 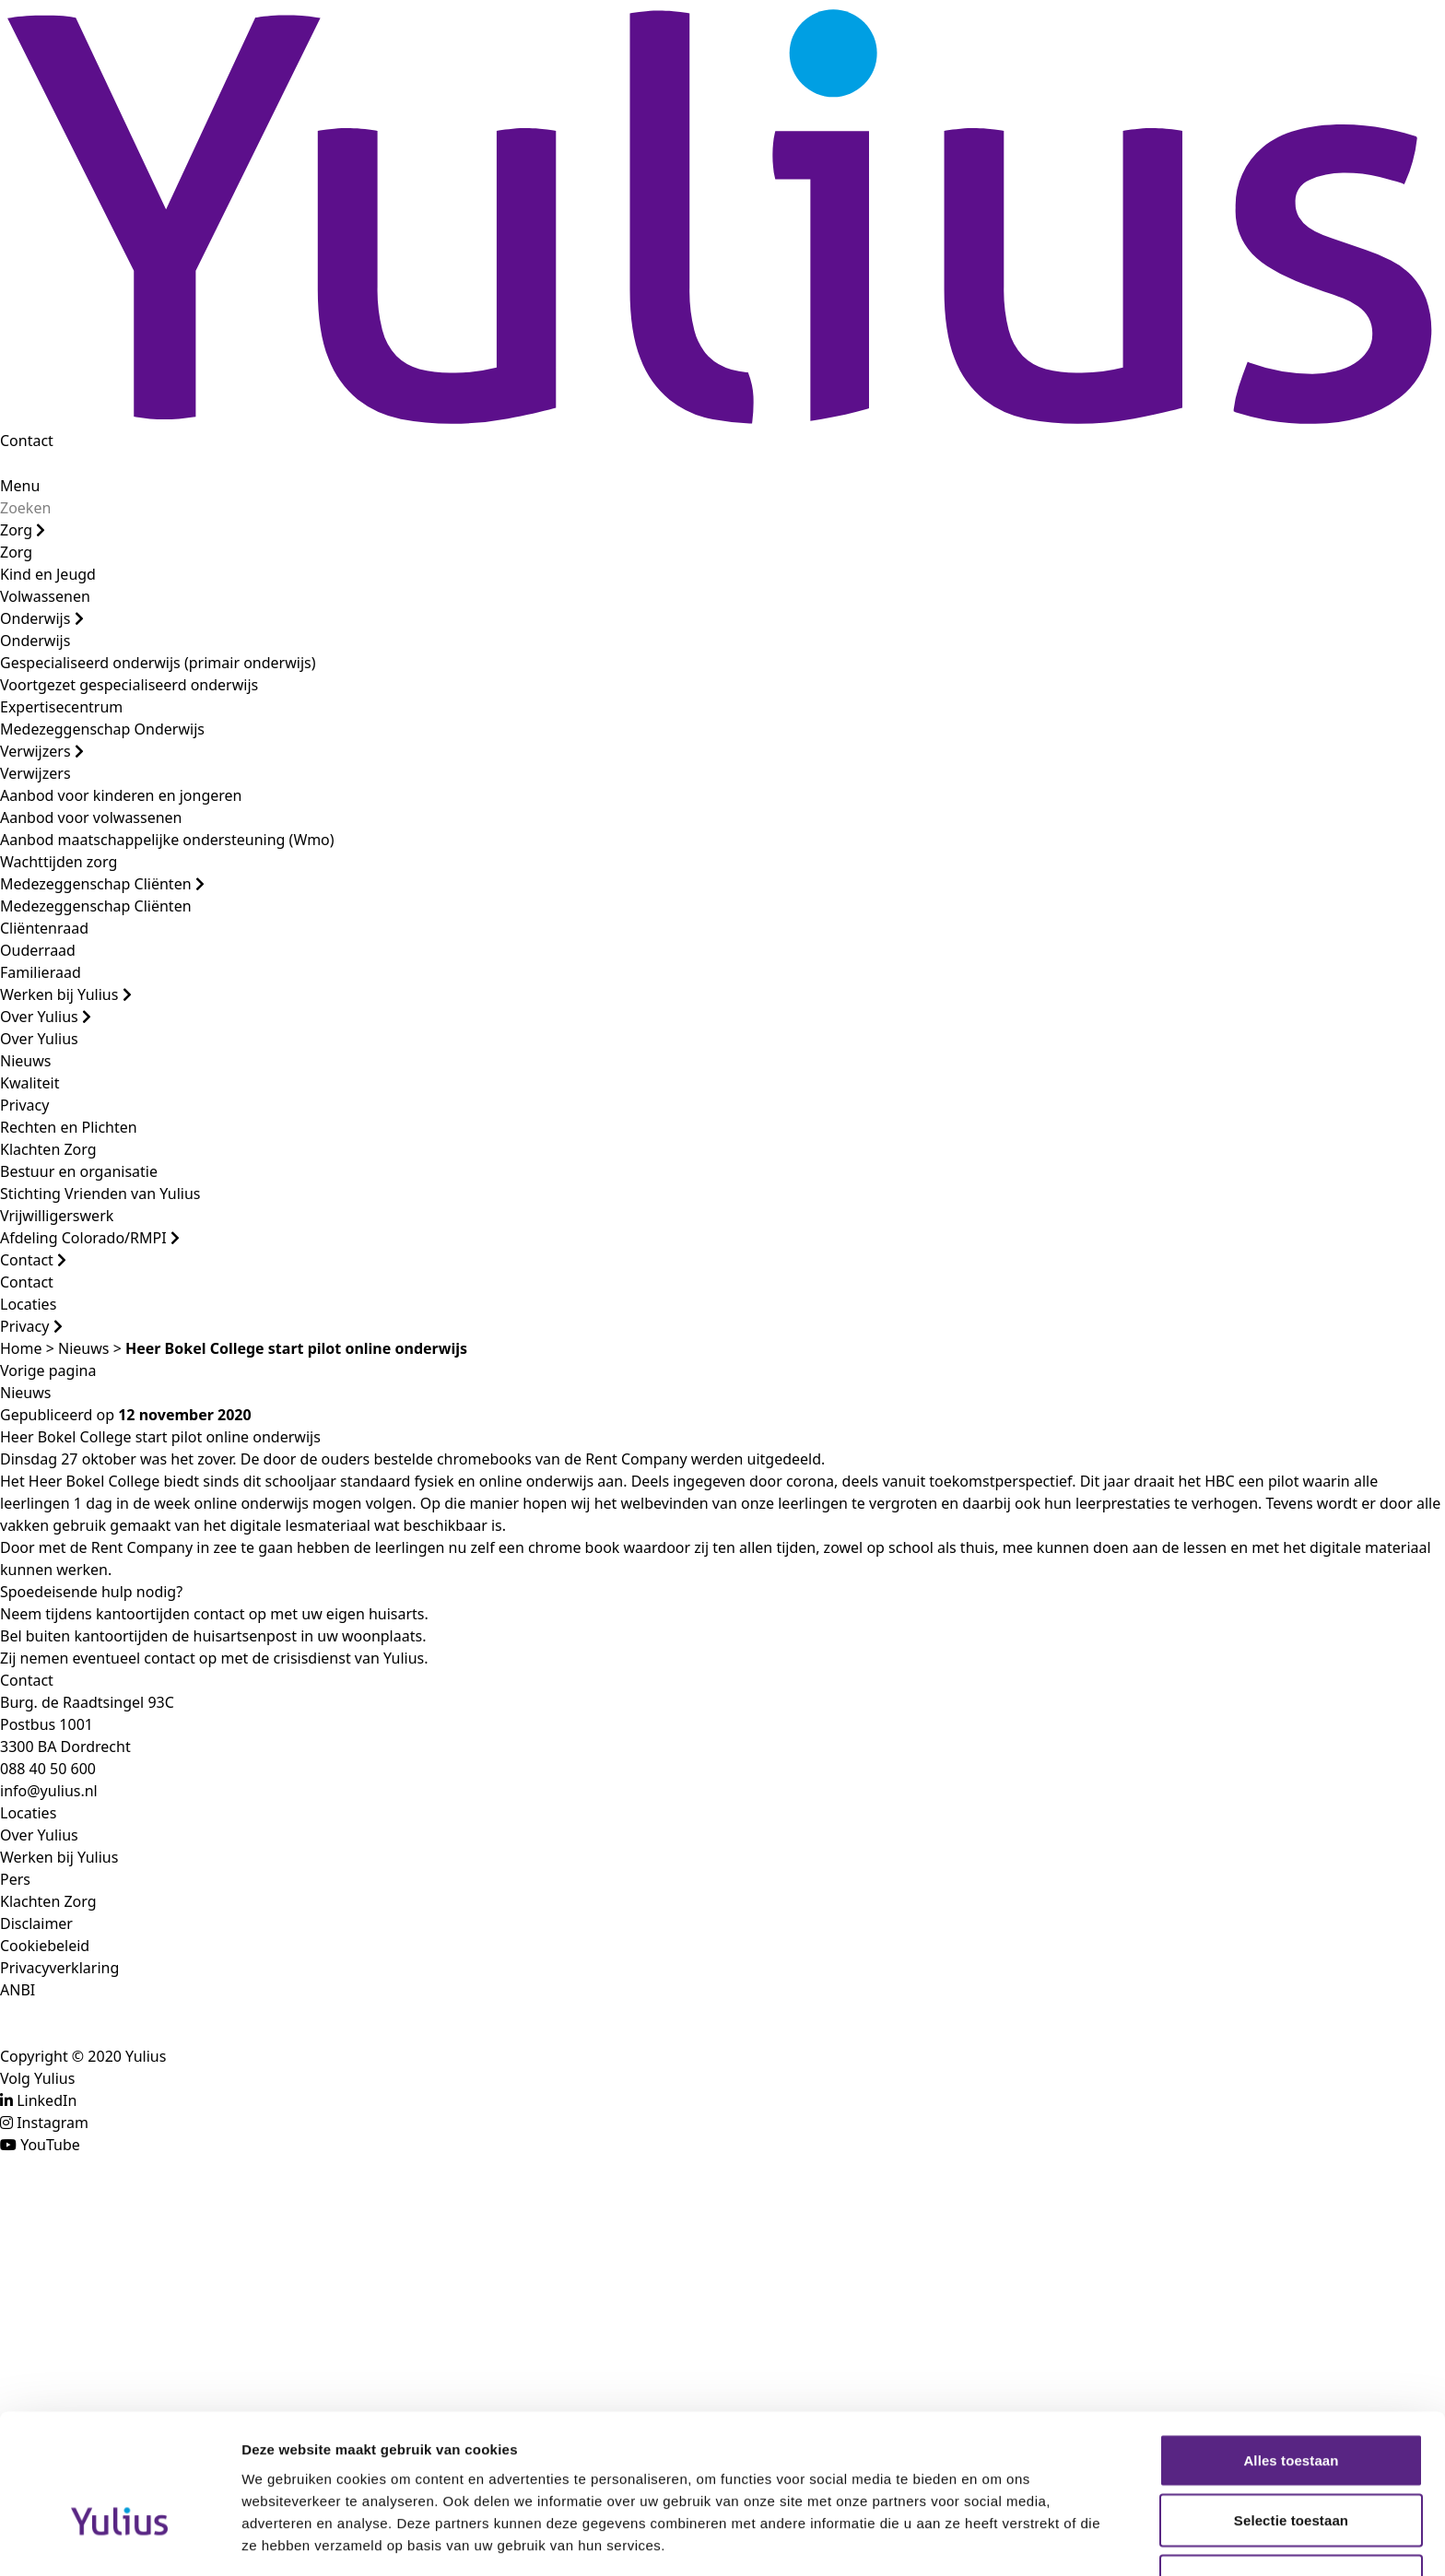 What do you see at coordinates (48, 1769) in the screenshot?
I see `088 40 50 600` at bounding box center [48, 1769].